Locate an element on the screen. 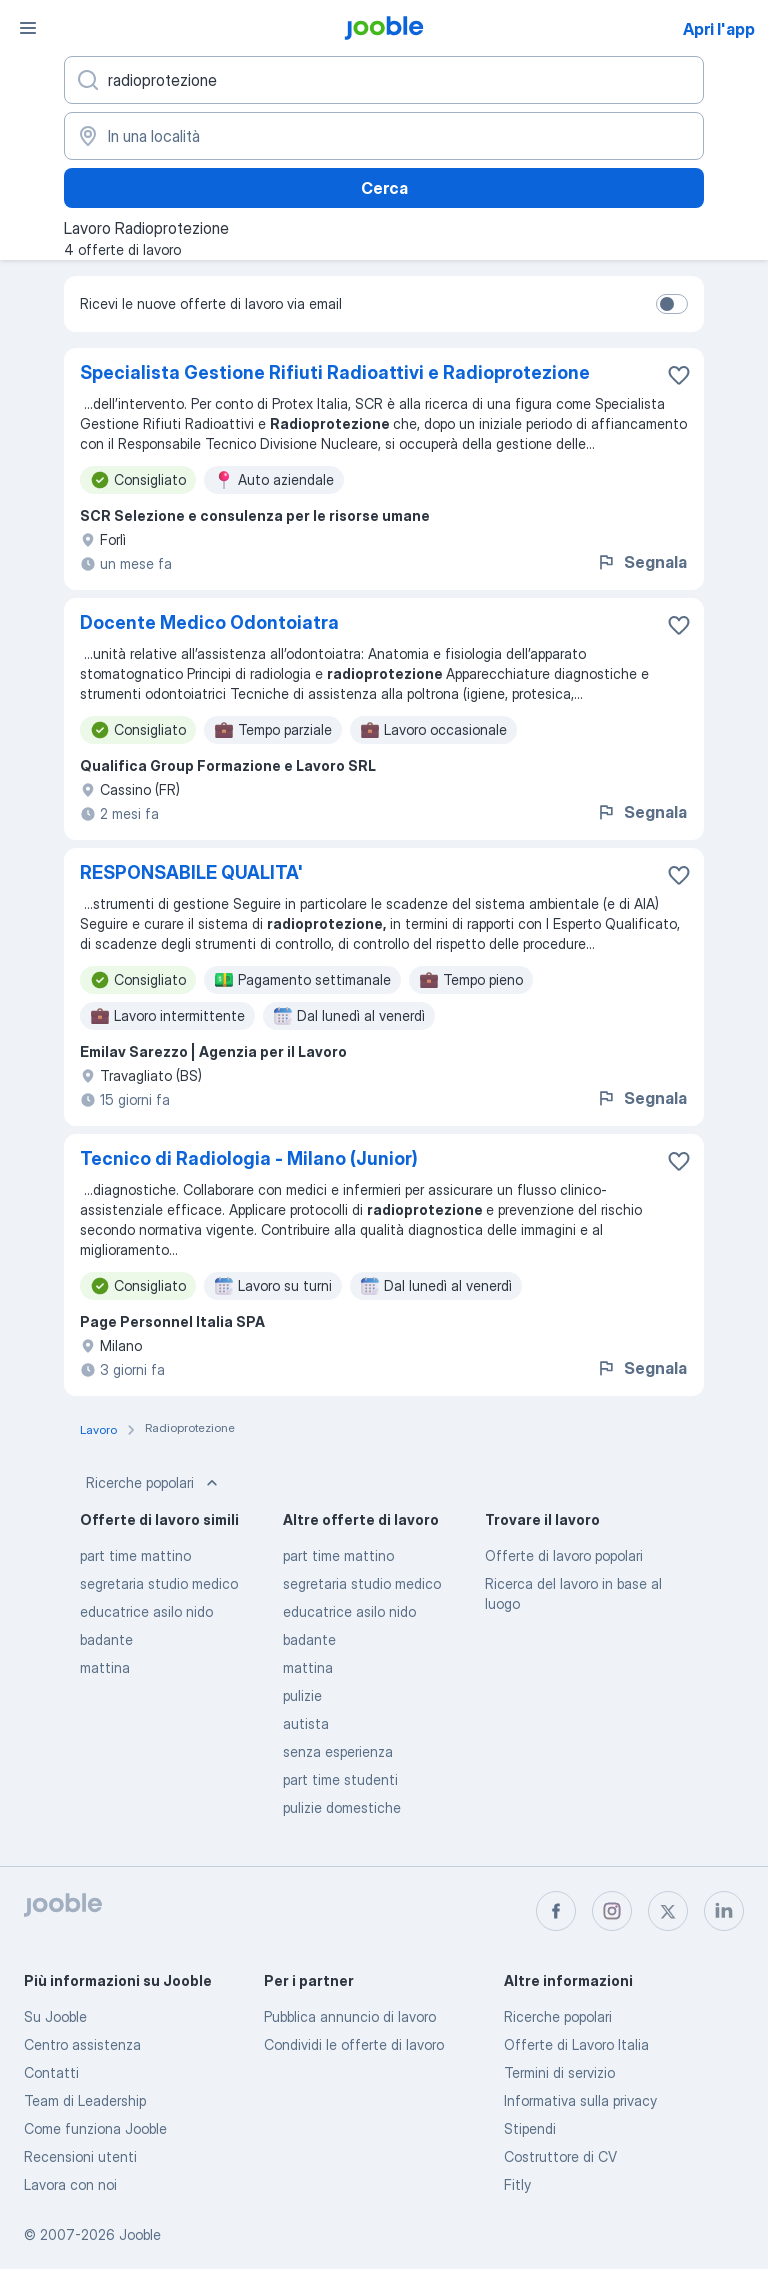 This screenshot has width=768, height=2269. mattina is located at coordinates (105, 1667).